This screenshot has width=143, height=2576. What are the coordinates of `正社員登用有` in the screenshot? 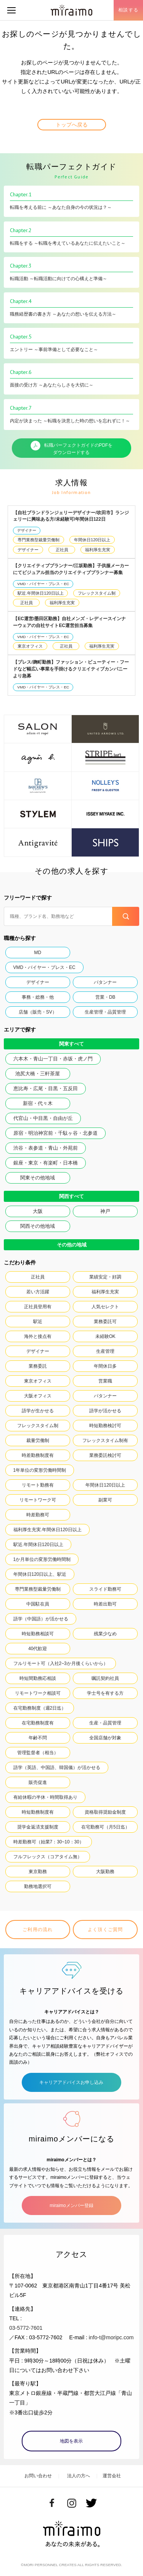 It's located at (37, 1306).